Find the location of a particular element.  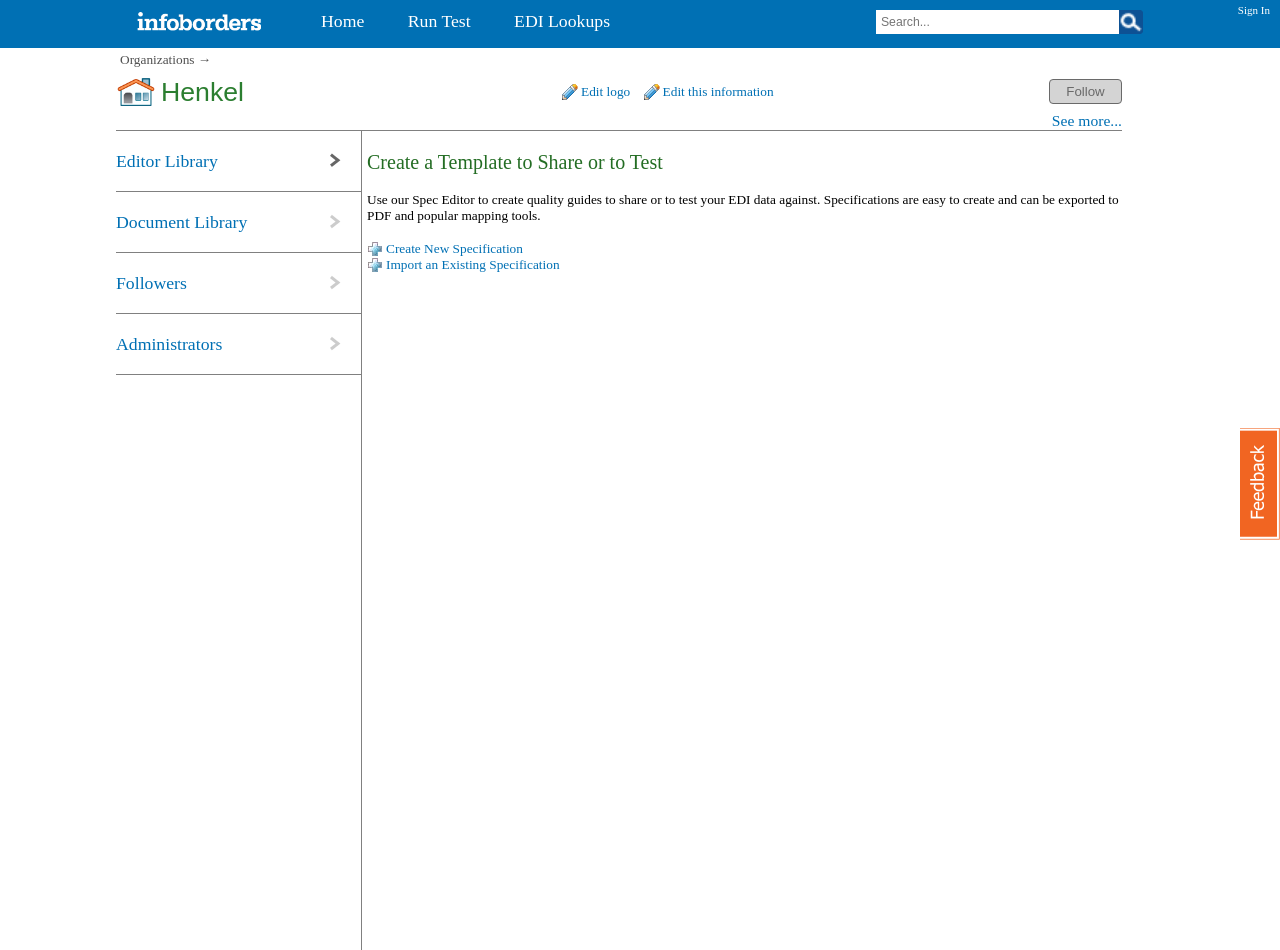

Edit this information is located at coordinates (718, 91).